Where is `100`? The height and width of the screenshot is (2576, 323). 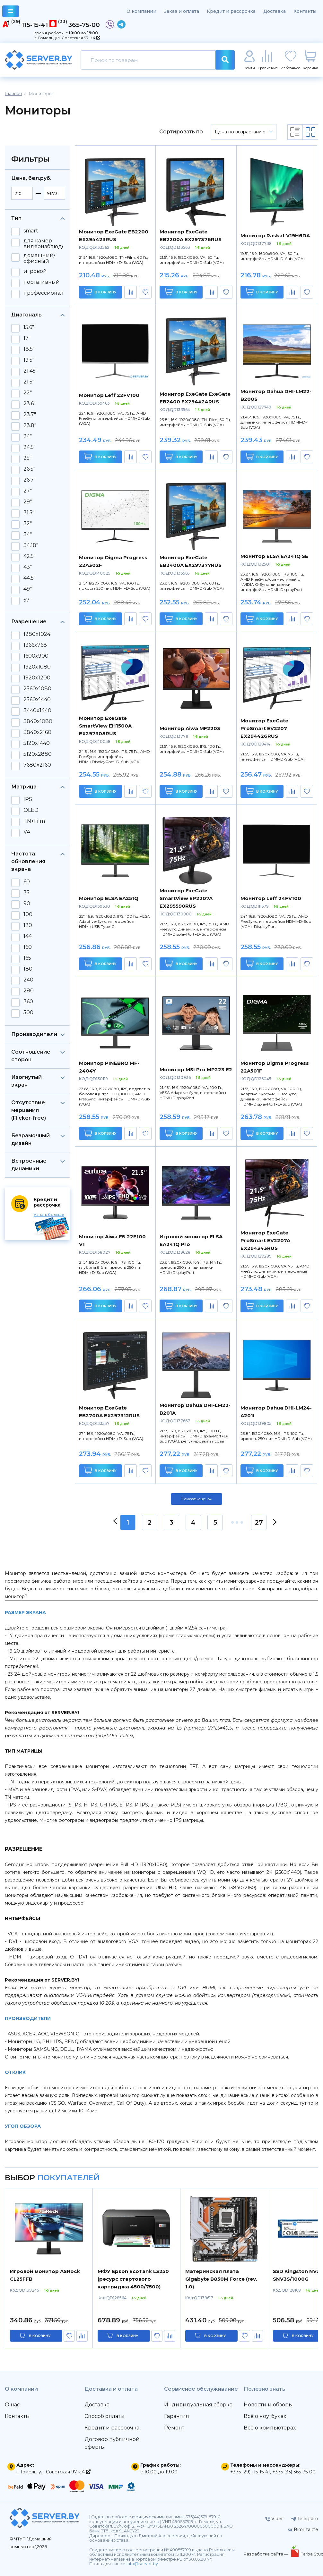 100 is located at coordinates (27, 914).